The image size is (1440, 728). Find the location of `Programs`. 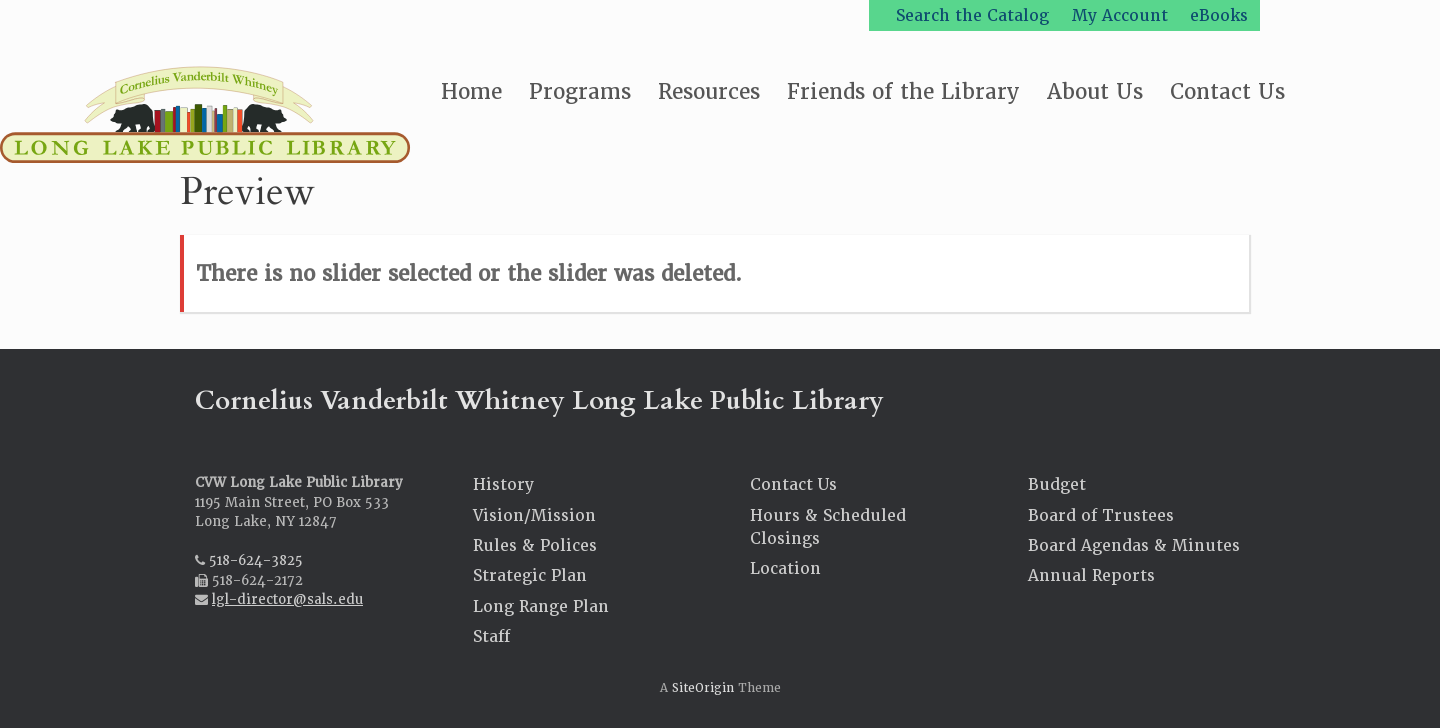

Programs is located at coordinates (580, 91).